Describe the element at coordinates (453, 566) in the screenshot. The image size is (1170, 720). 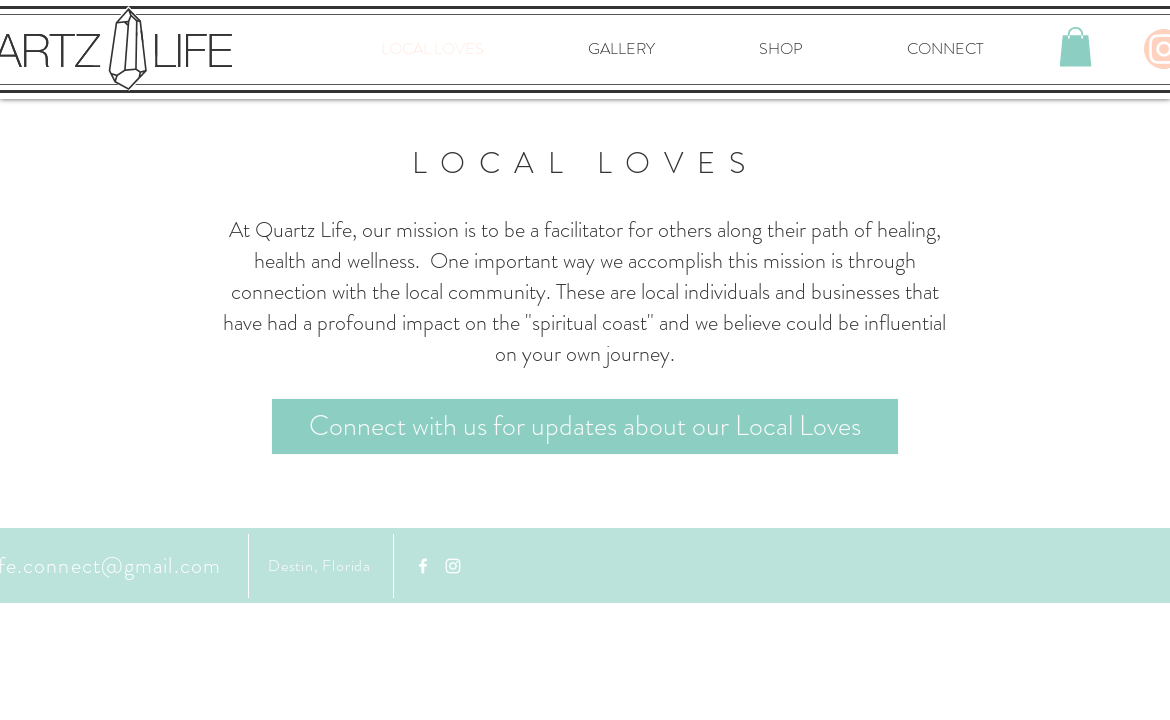
I see `[White Instagram Icon]` at that location.